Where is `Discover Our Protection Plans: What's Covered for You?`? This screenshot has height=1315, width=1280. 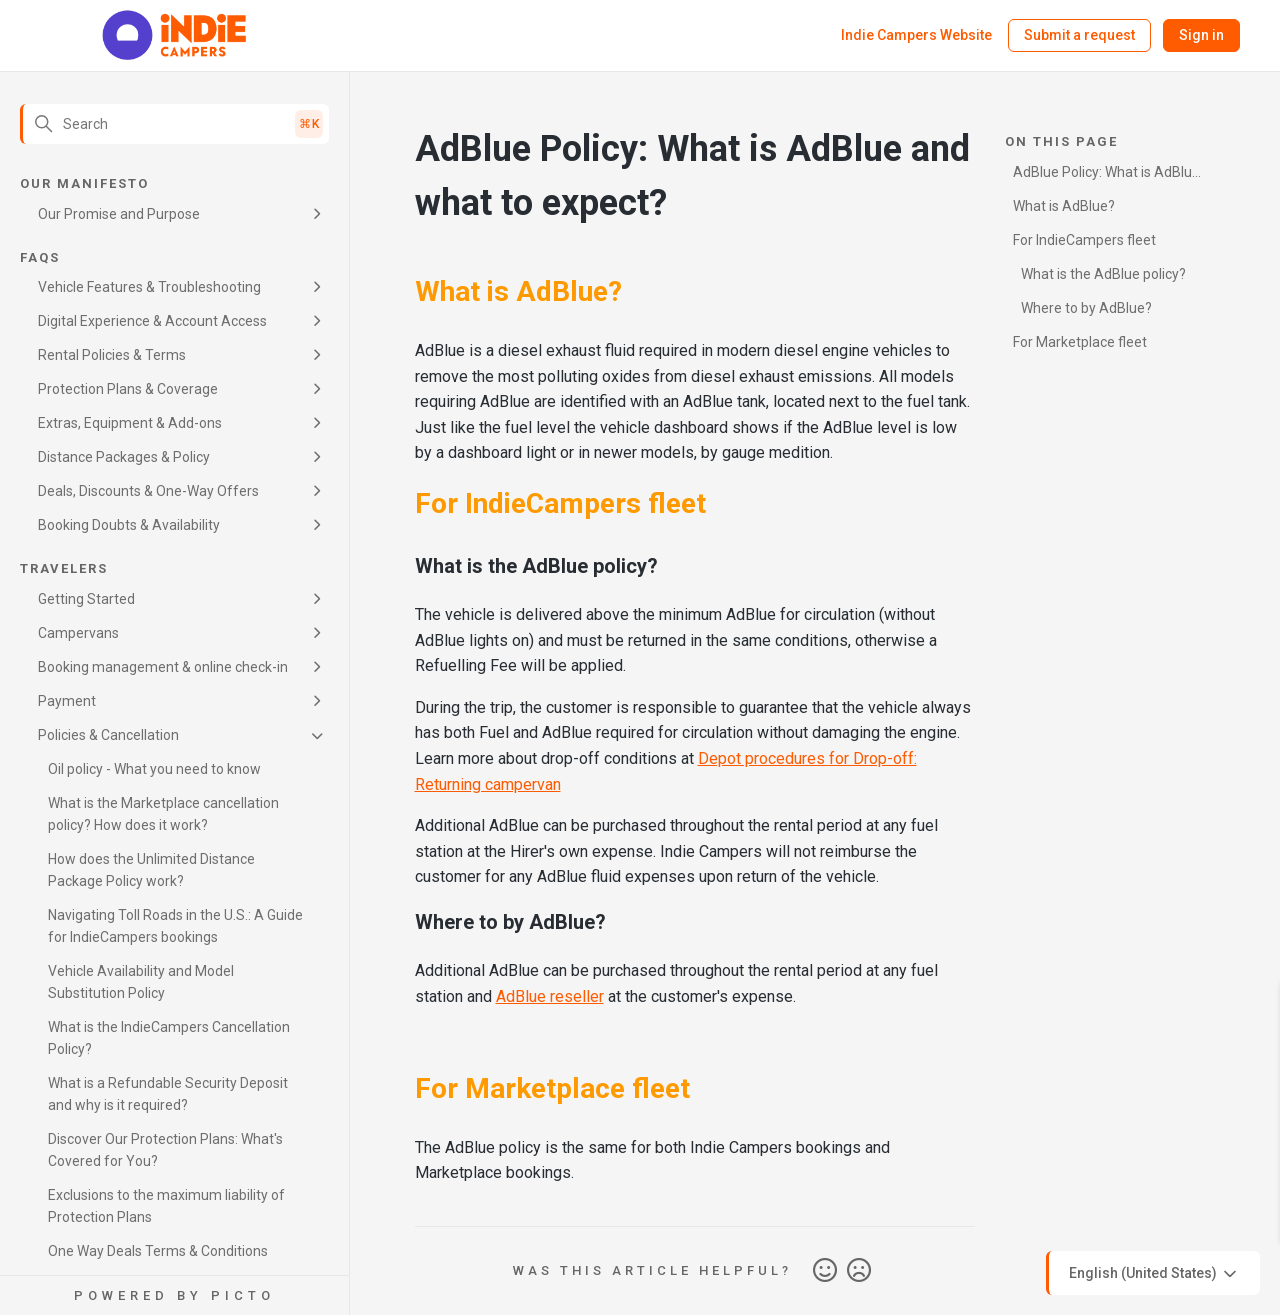 Discover Our Protection Plans: What's Covered for You? is located at coordinates (165, 1150).